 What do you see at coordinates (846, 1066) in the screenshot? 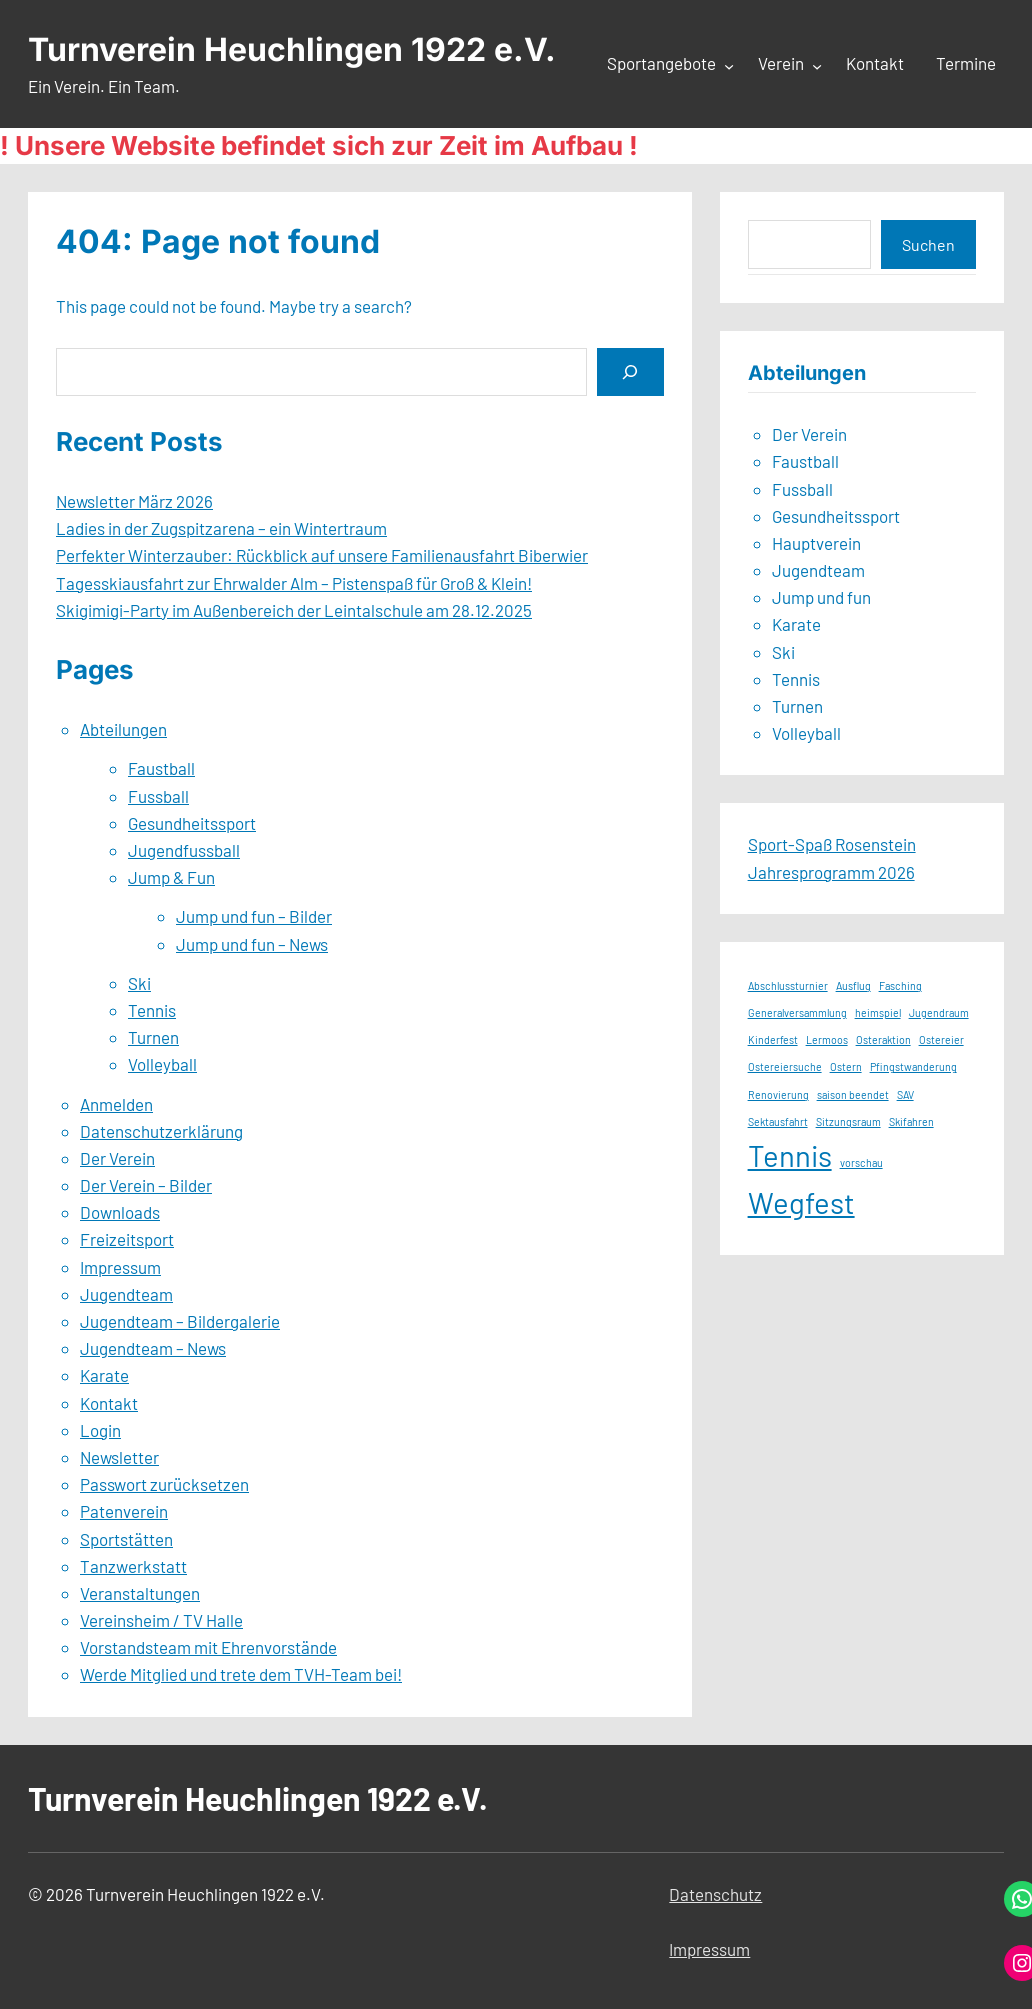
I see `Ostern [Ostern (1 Eintrag)]` at bounding box center [846, 1066].